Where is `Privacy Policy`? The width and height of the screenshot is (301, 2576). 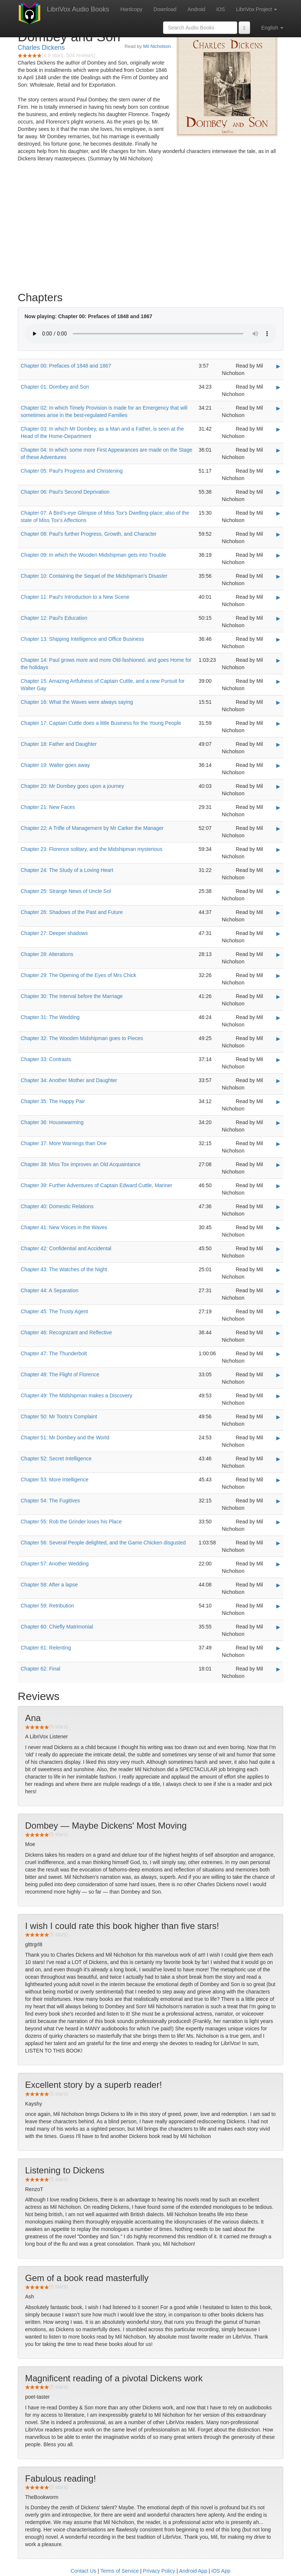
Privacy Policy is located at coordinates (159, 2571).